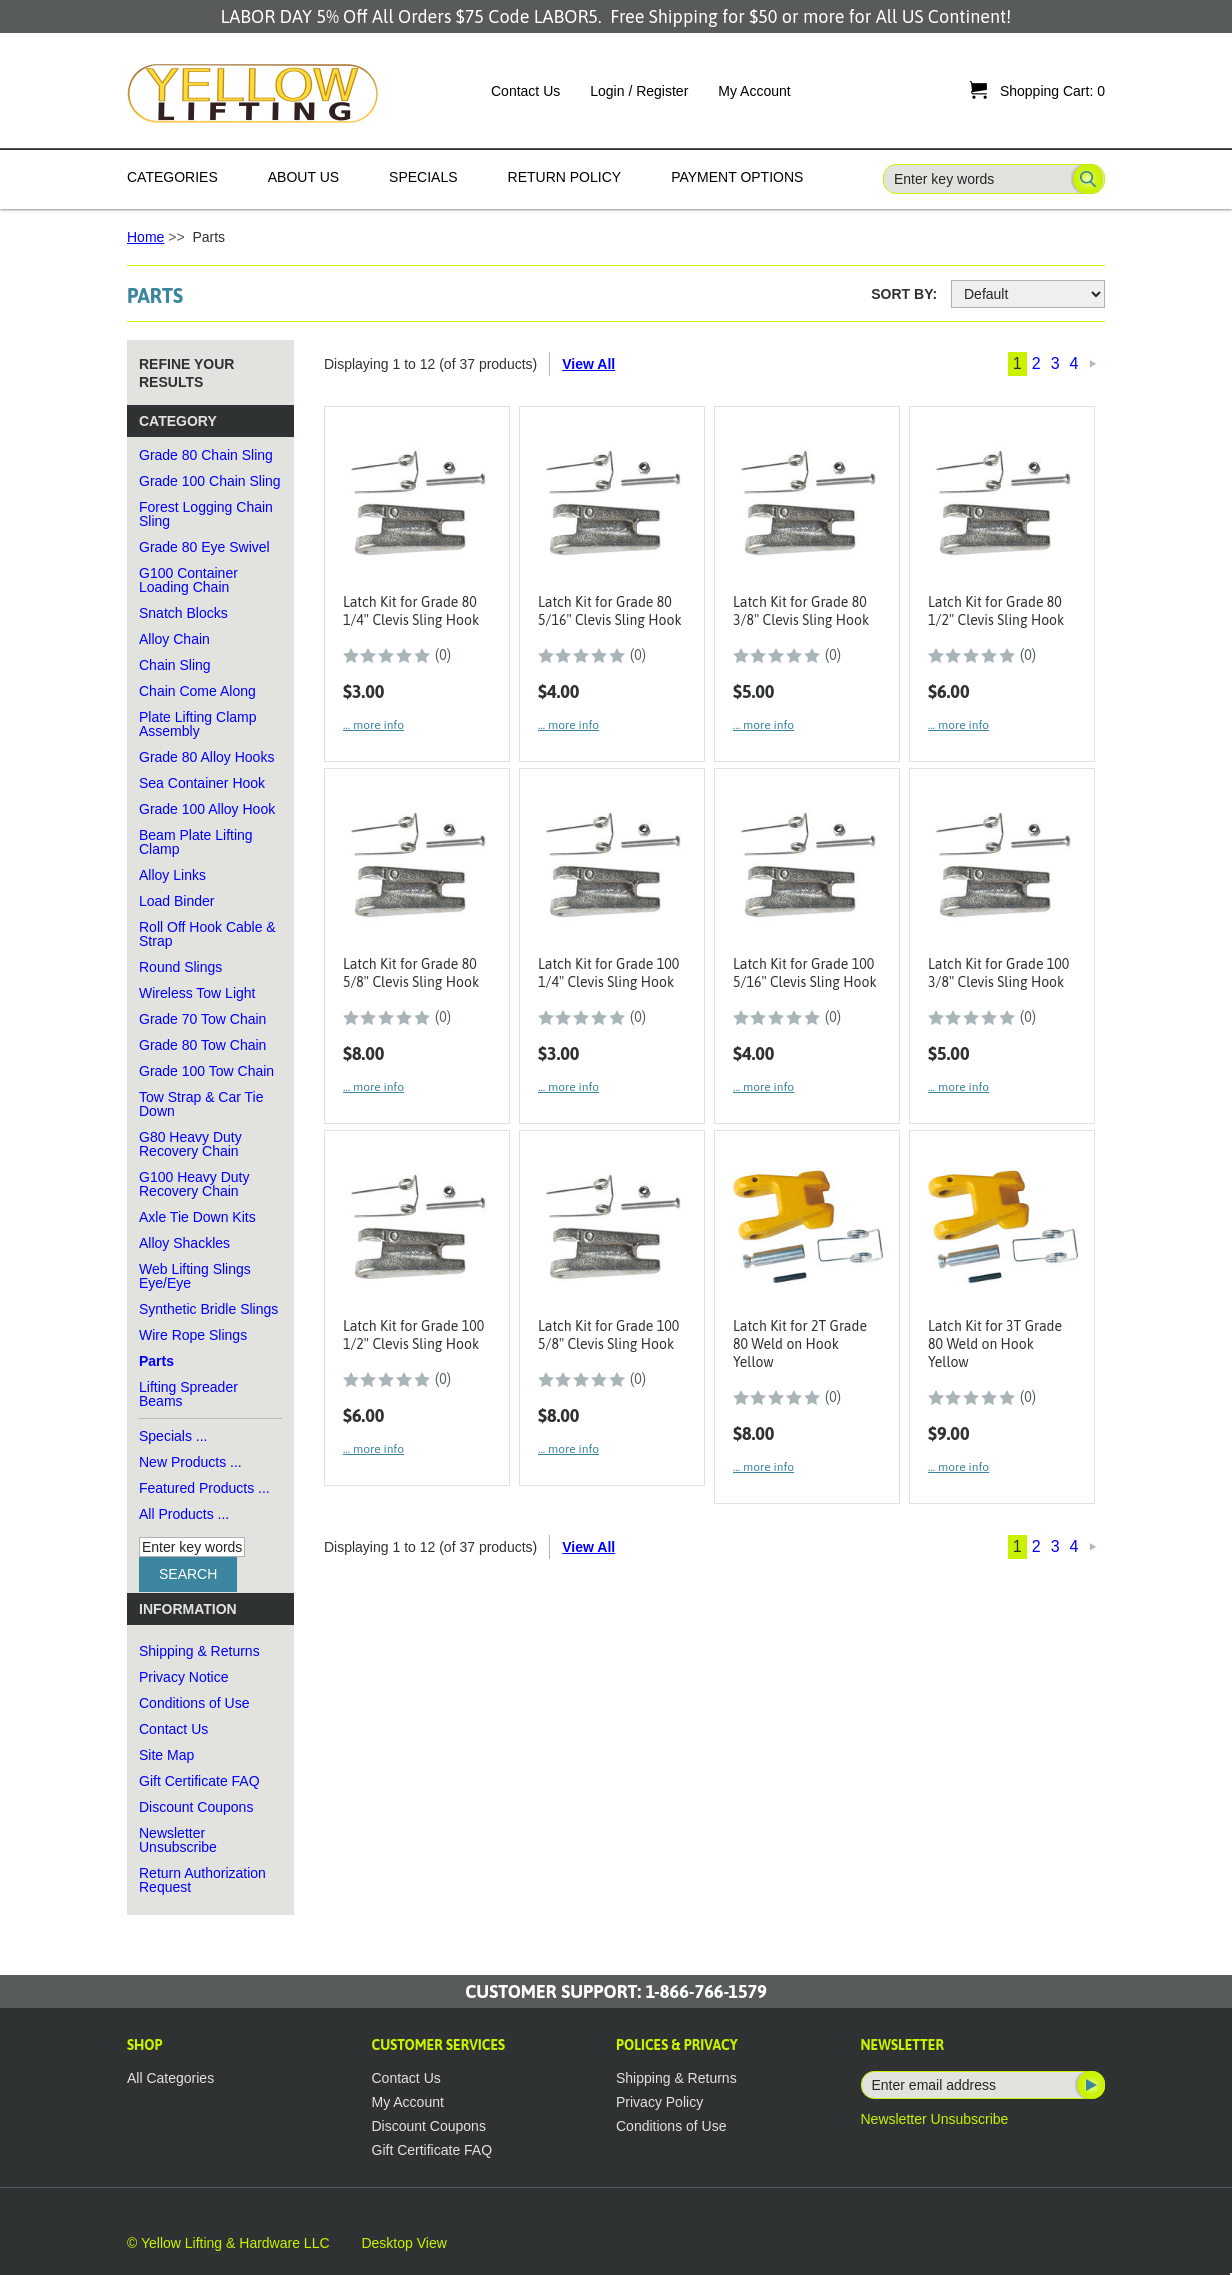  I want to click on Latch Kit for Grade 100 1/4" Clevis Sling Hook, so click(608, 973).